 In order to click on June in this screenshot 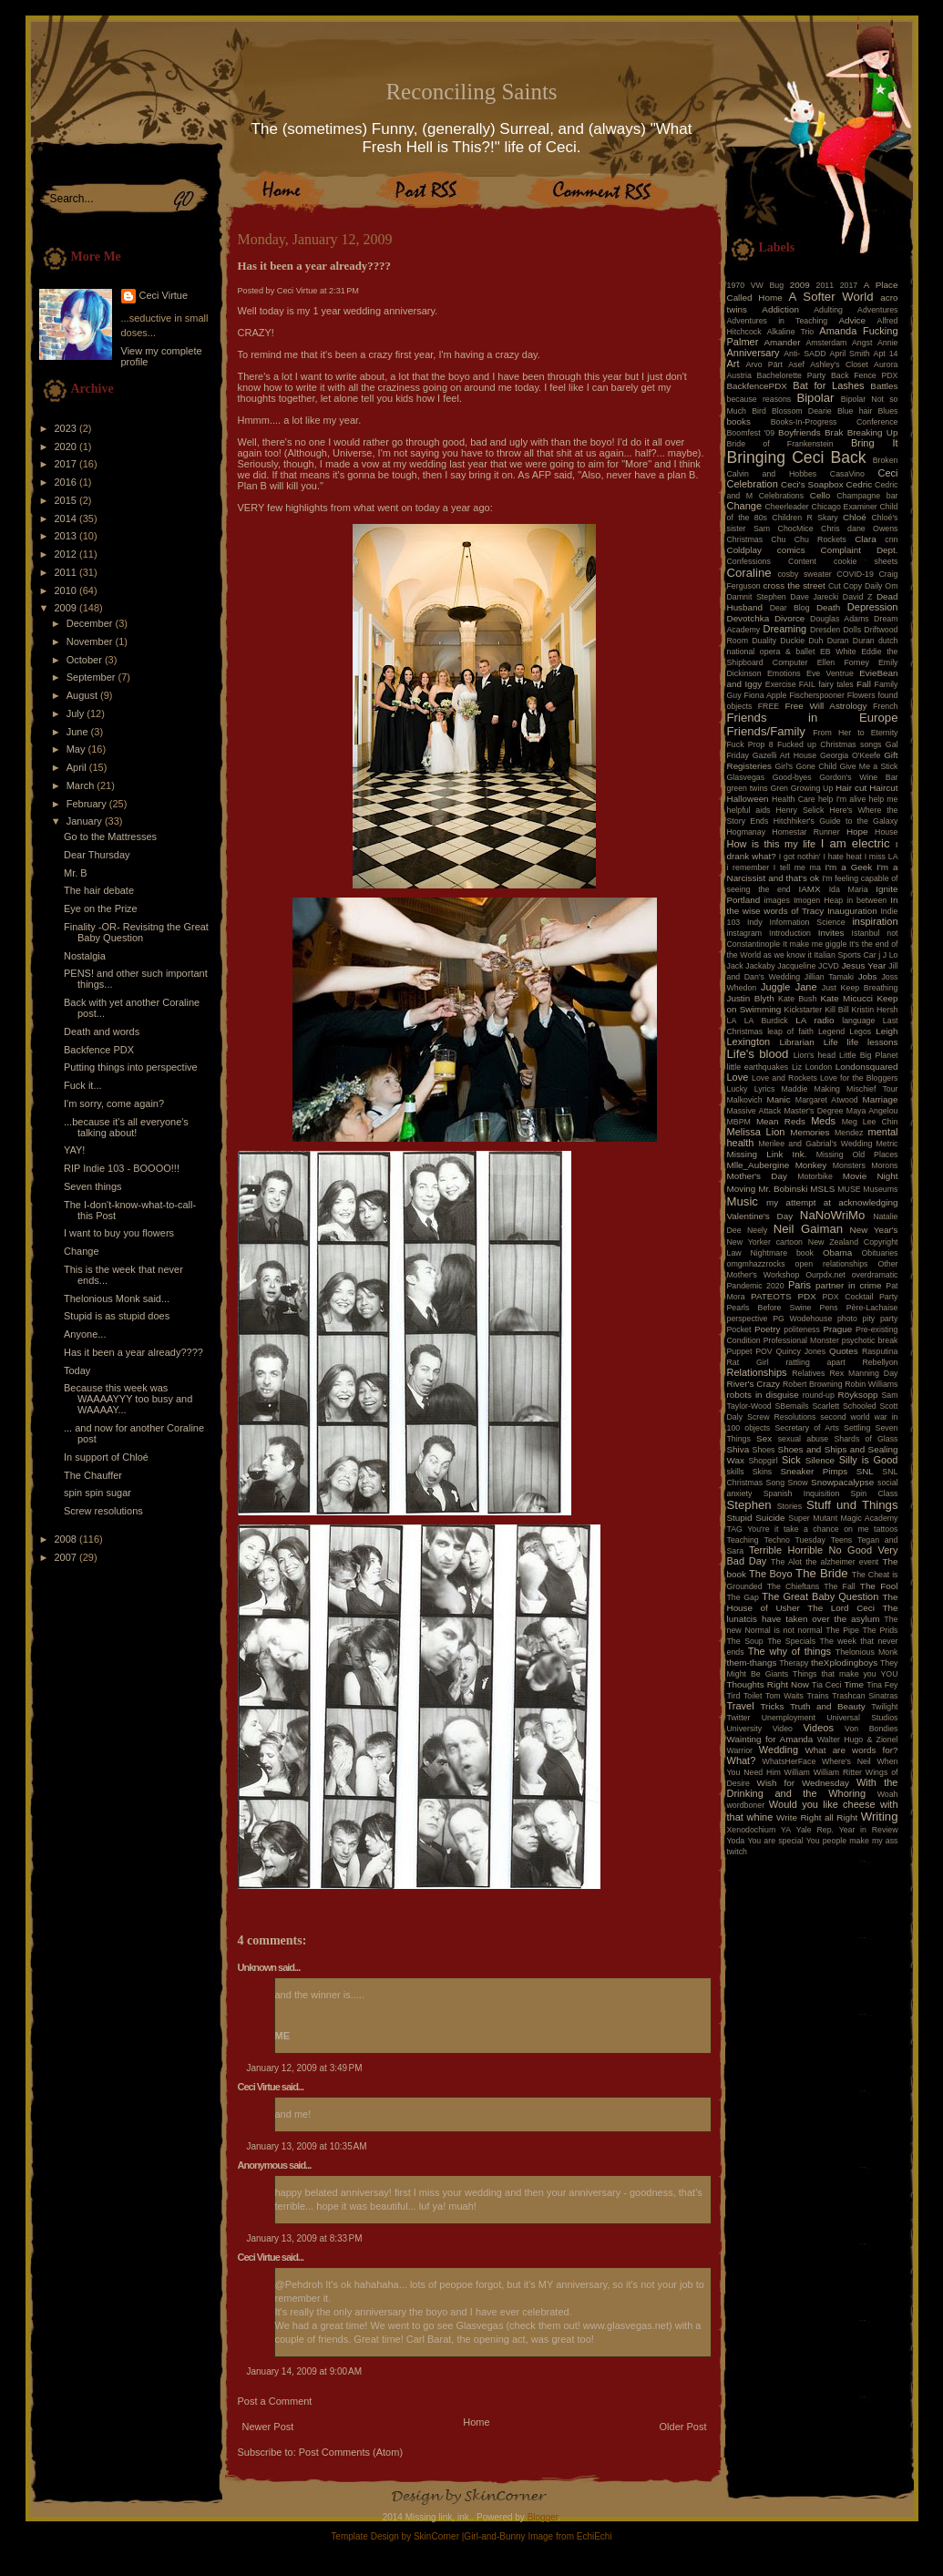, I will do `click(79, 731)`.